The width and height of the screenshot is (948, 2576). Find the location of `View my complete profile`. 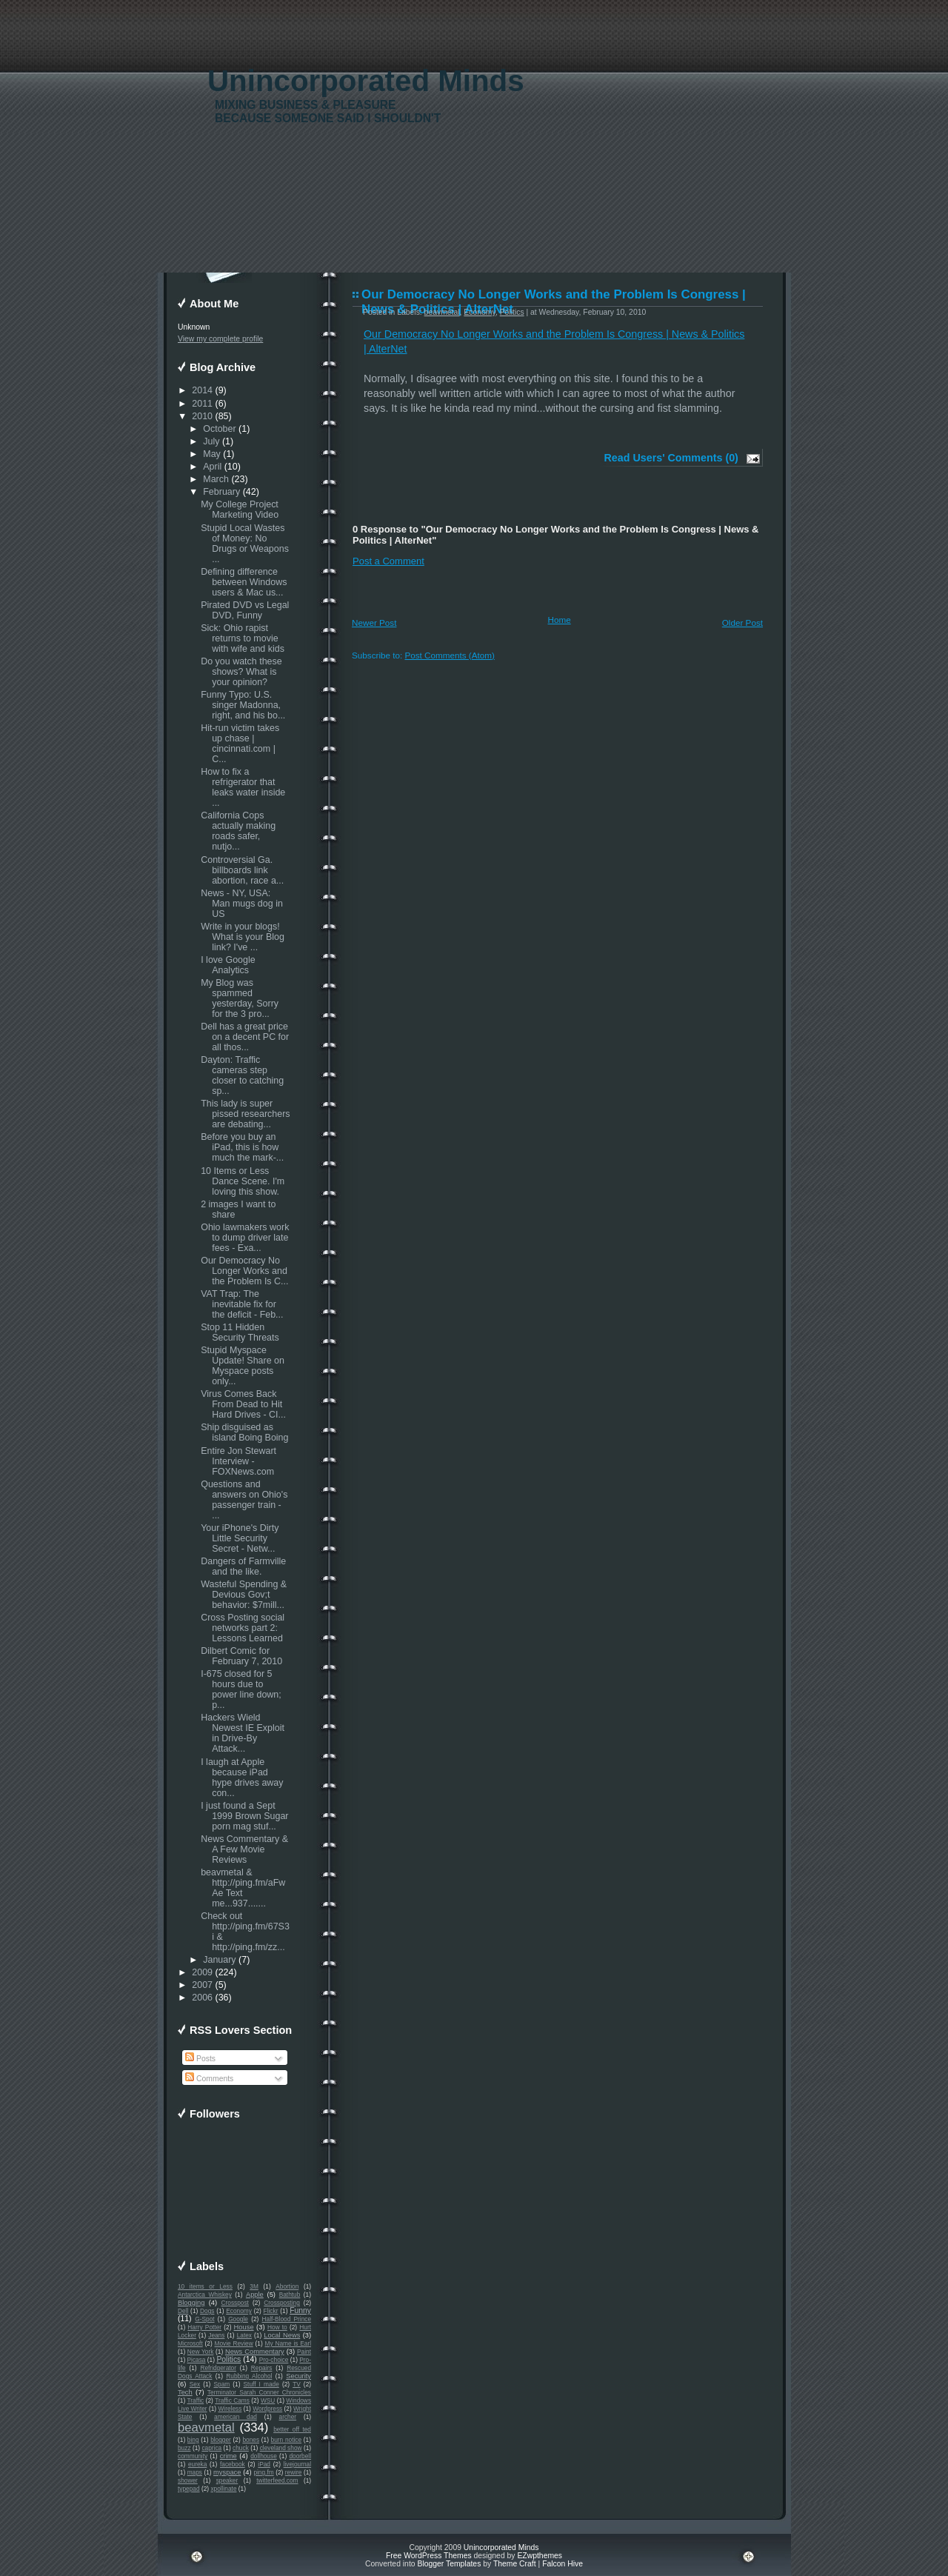

View my complete profile is located at coordinates (220, 339).